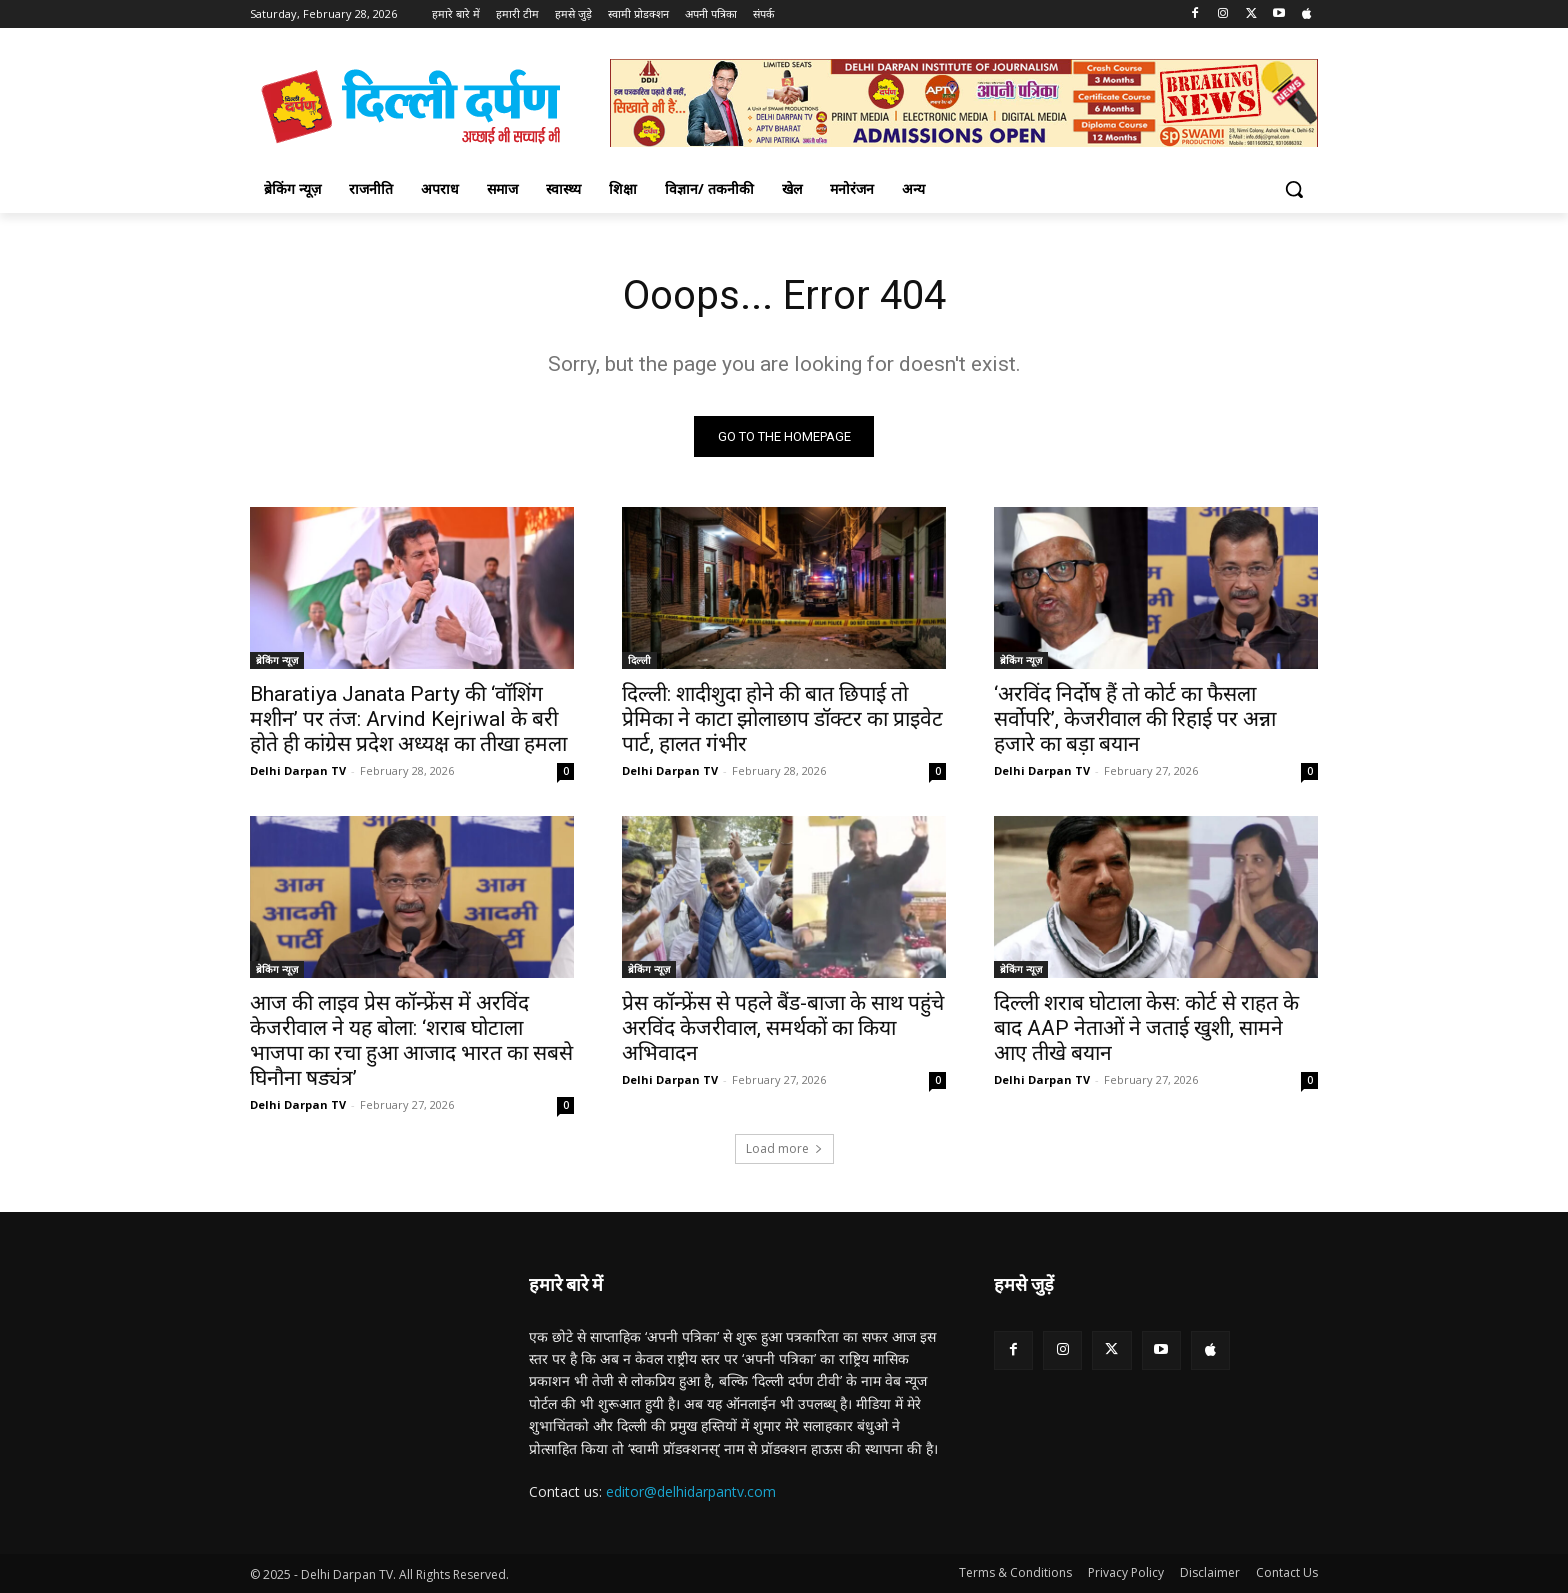 This screenshot has width=1568, height=1593. I want to click on editor@delhidarpantv.com, so click(691, 1491).